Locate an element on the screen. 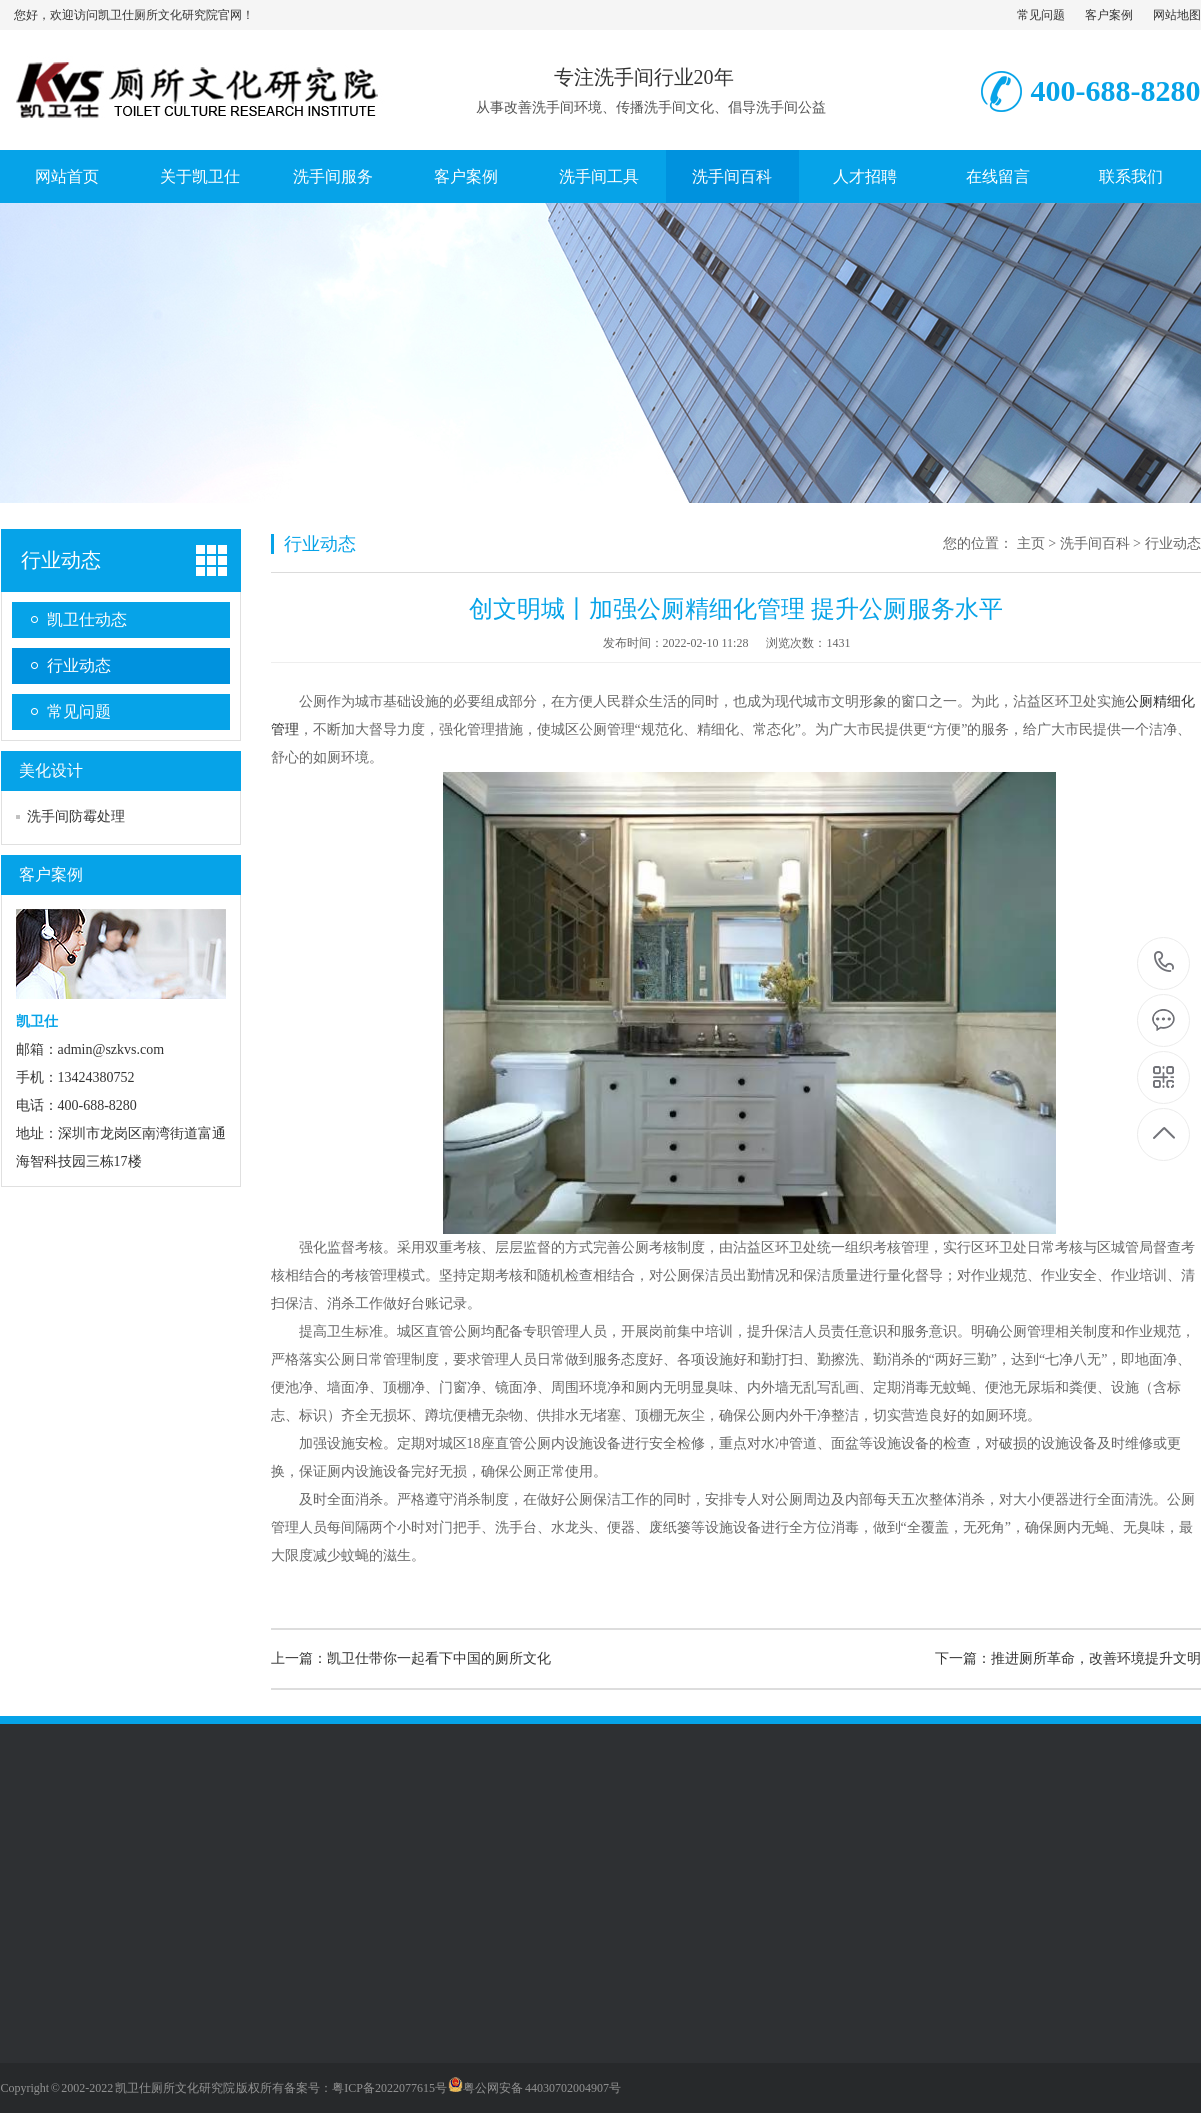 The image size is (1201, 2121). 洗手间百科 is located at coordinates (732, 176).